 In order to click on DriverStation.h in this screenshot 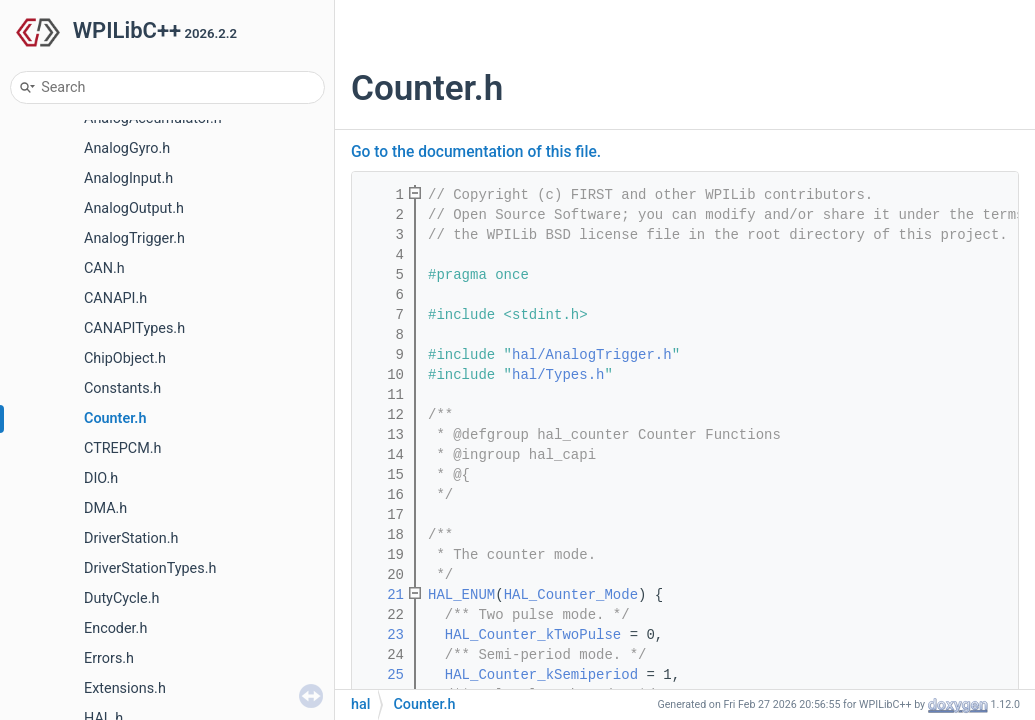, I will do `click(131, 538)`.